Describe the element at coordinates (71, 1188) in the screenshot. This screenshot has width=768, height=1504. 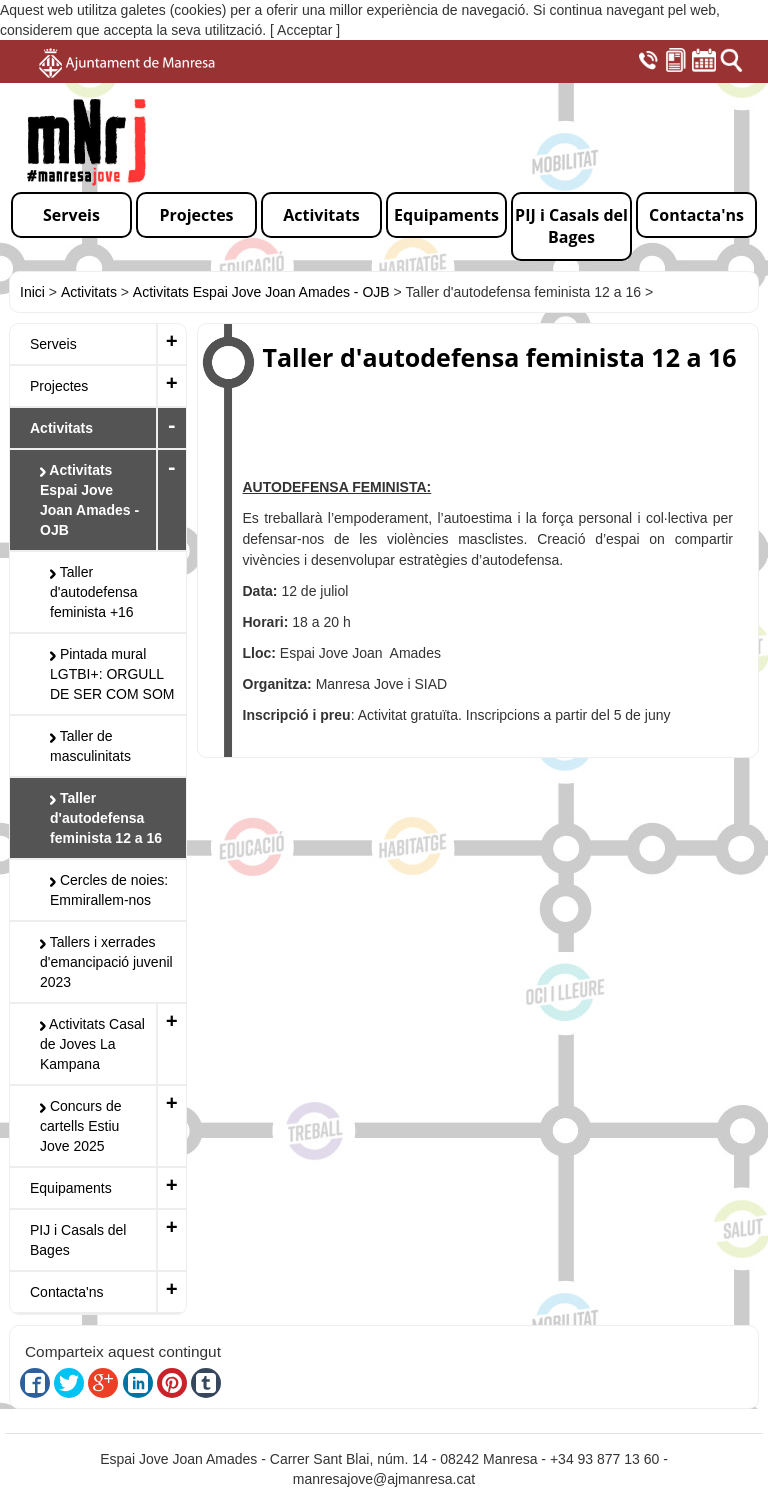
I see `Equipaments` at that location.